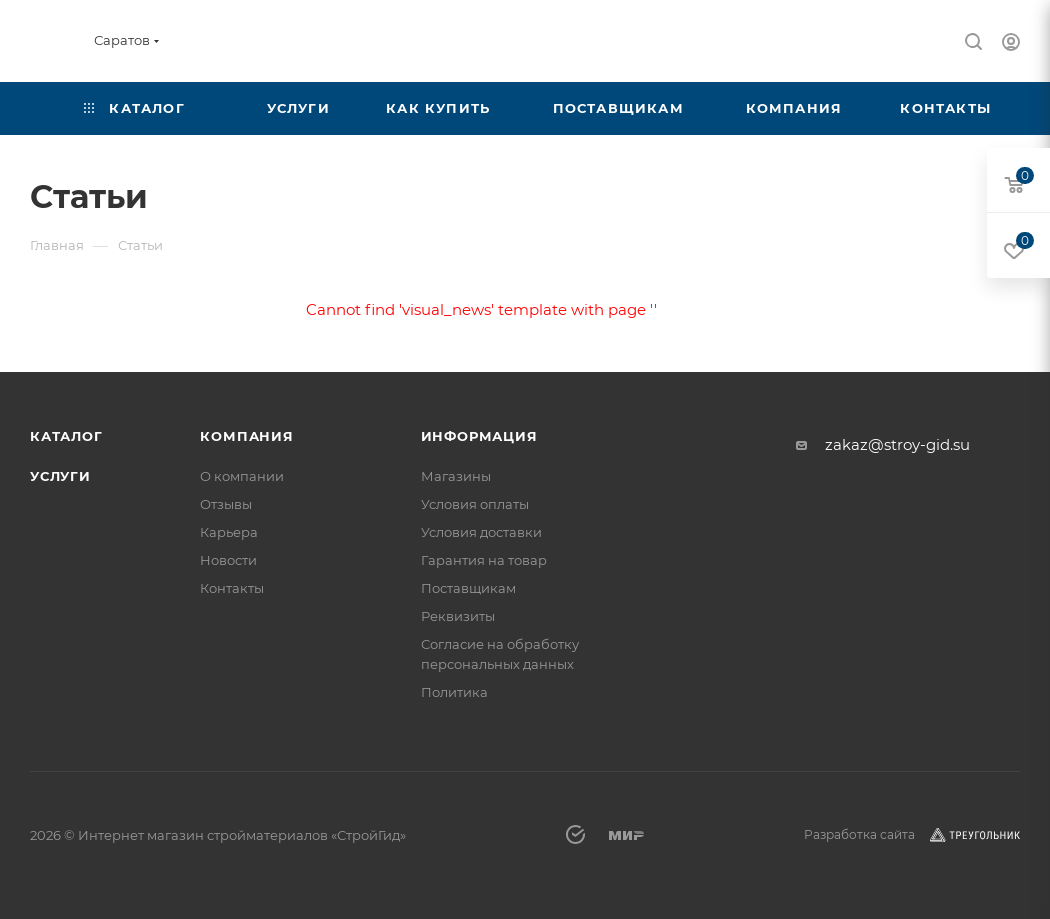  What do you see at coordinates (228, 560) in the screenshot?
I see `Новости` at bounding box center [228, 560].